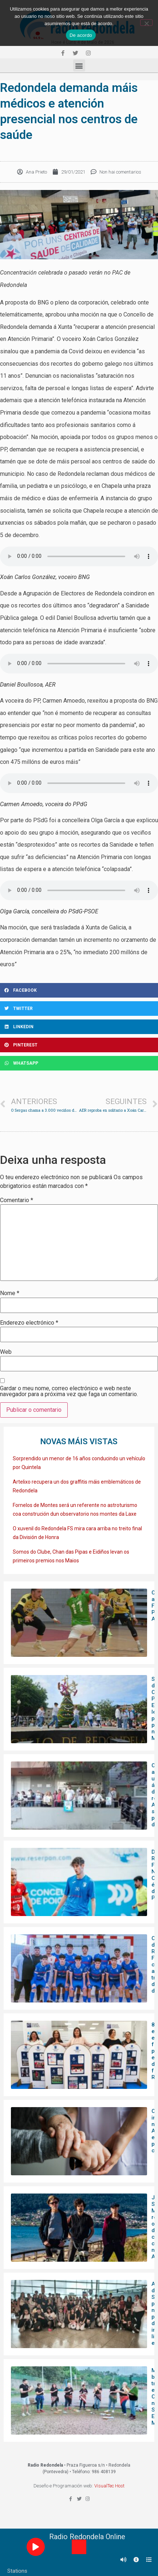 The height and width of the screenshot is (2576, 158). What do you see at coordinates (29, 1323) in the screenshot?
I see `Enderezo electrónico` at bounding box center [29, 1323].